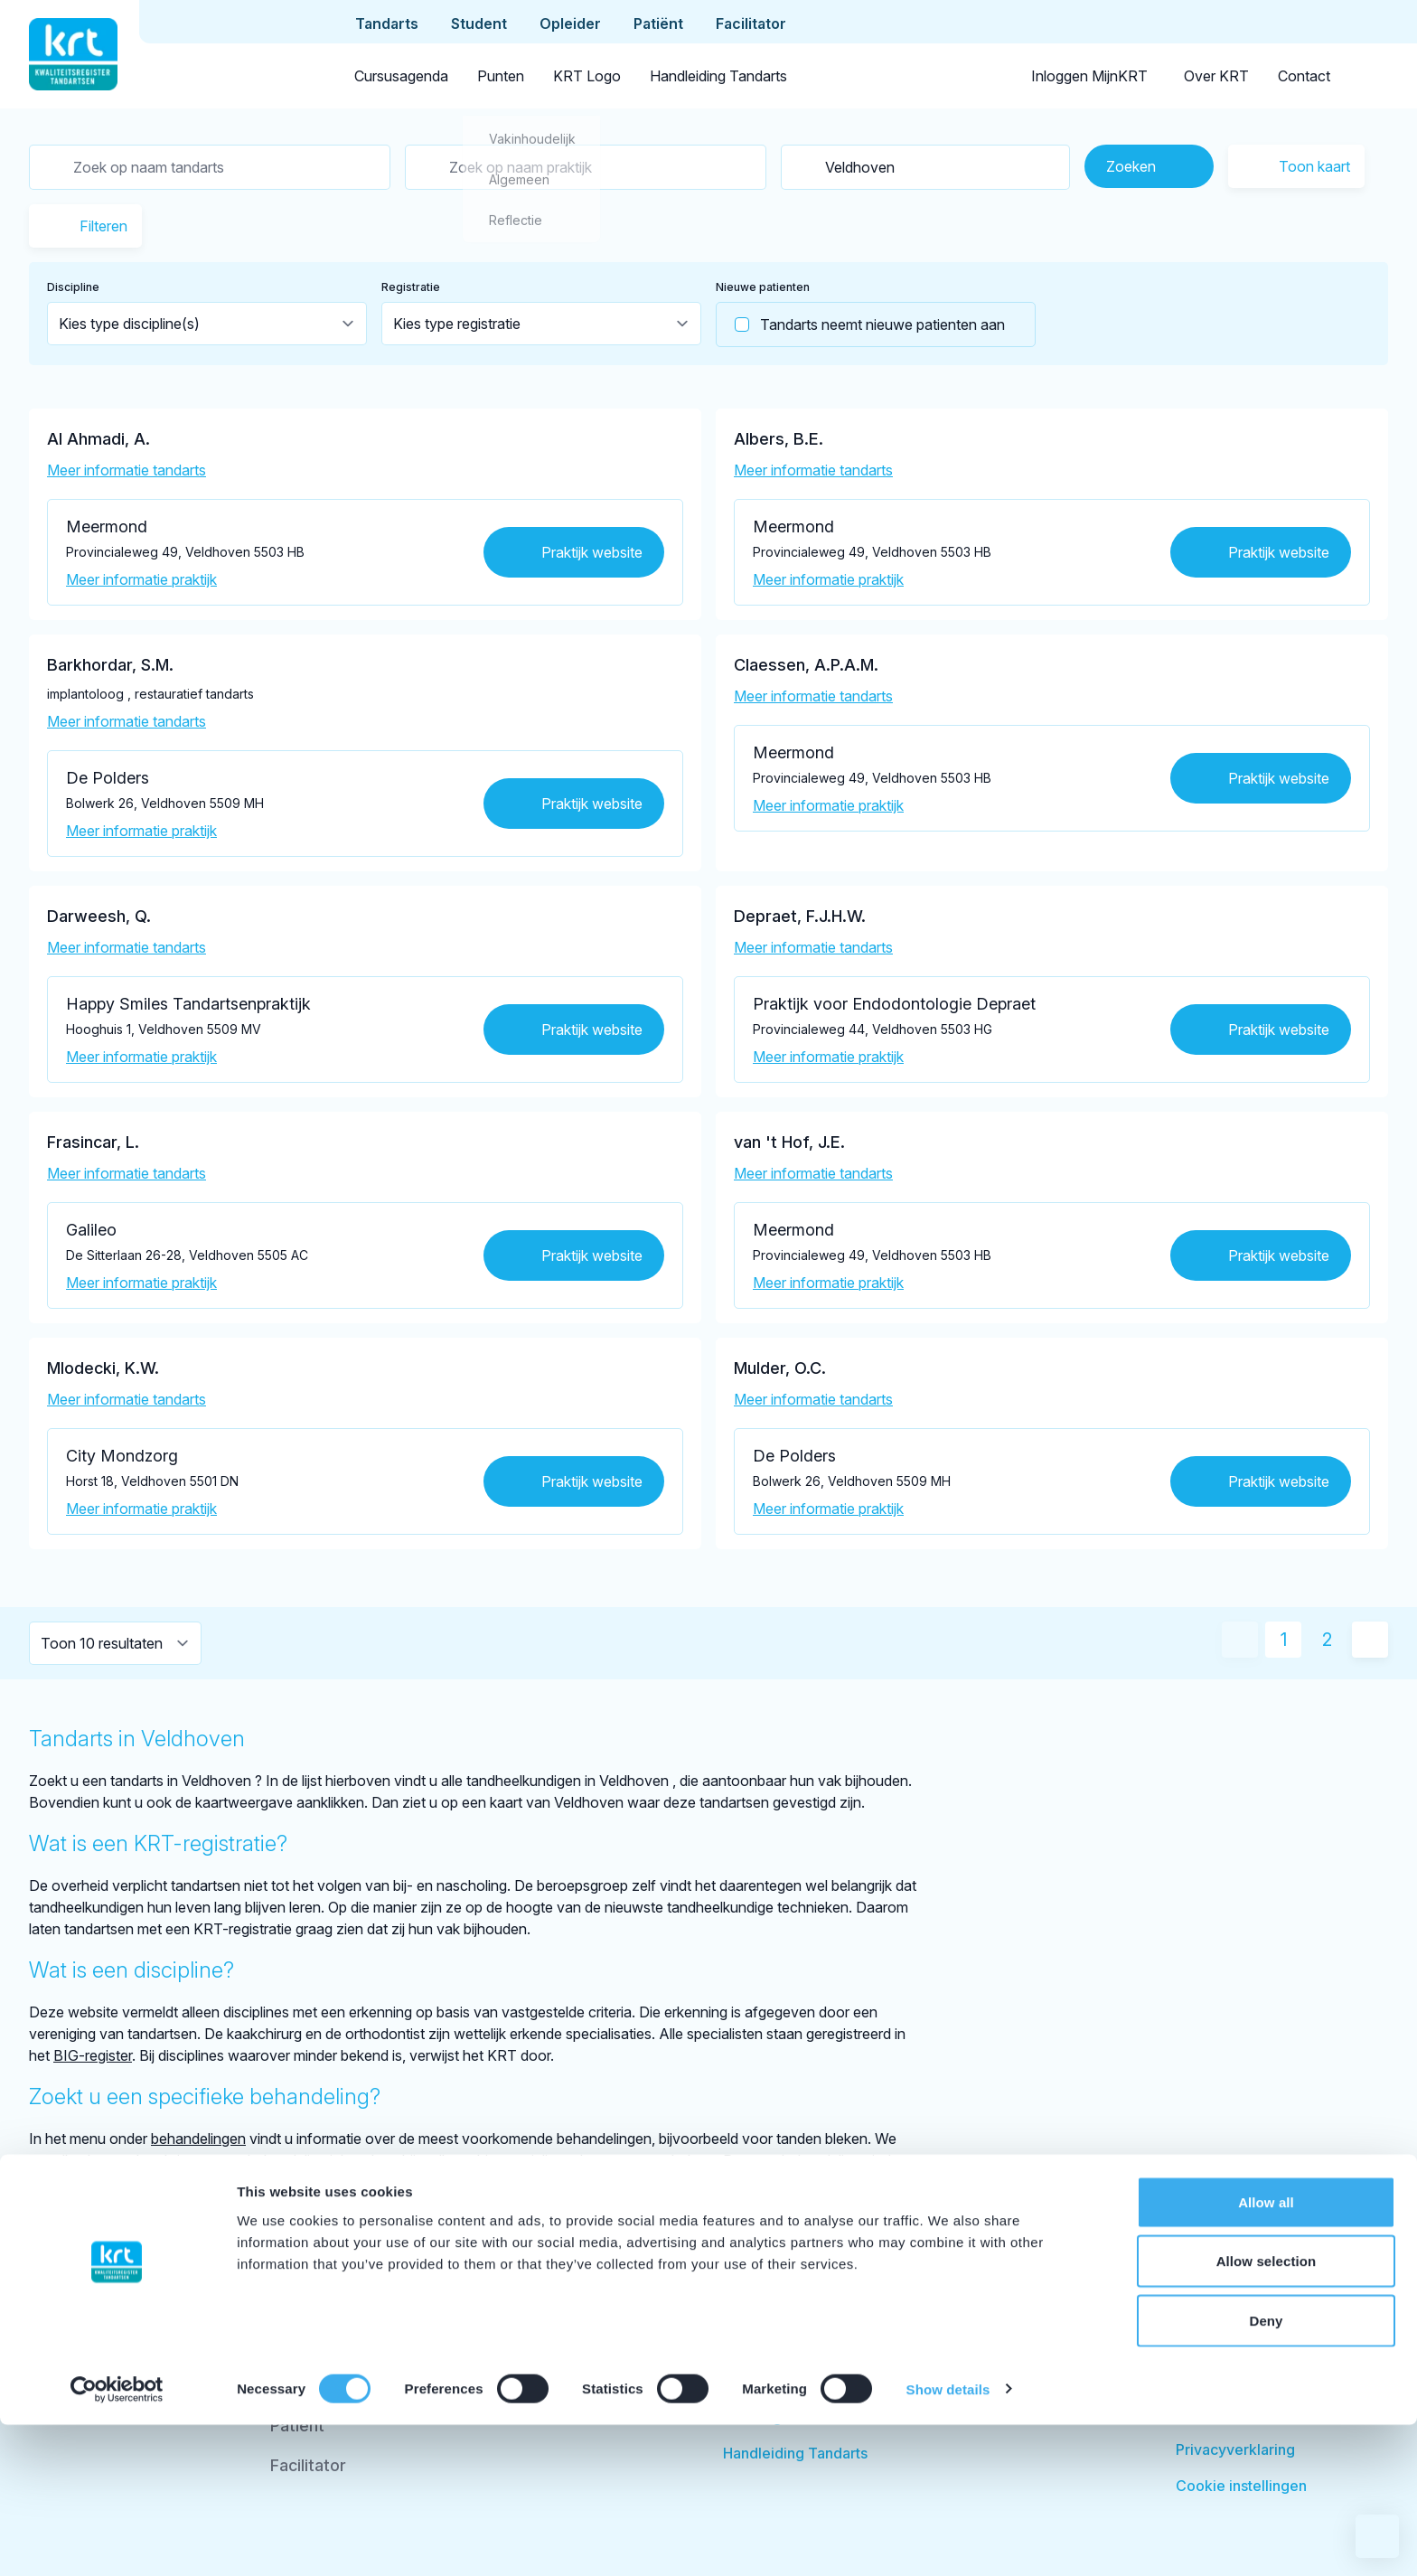  What do you see at coordinates (410, 287) in the screenshot?
I see `Registratie` at bounding box center [410, 287].